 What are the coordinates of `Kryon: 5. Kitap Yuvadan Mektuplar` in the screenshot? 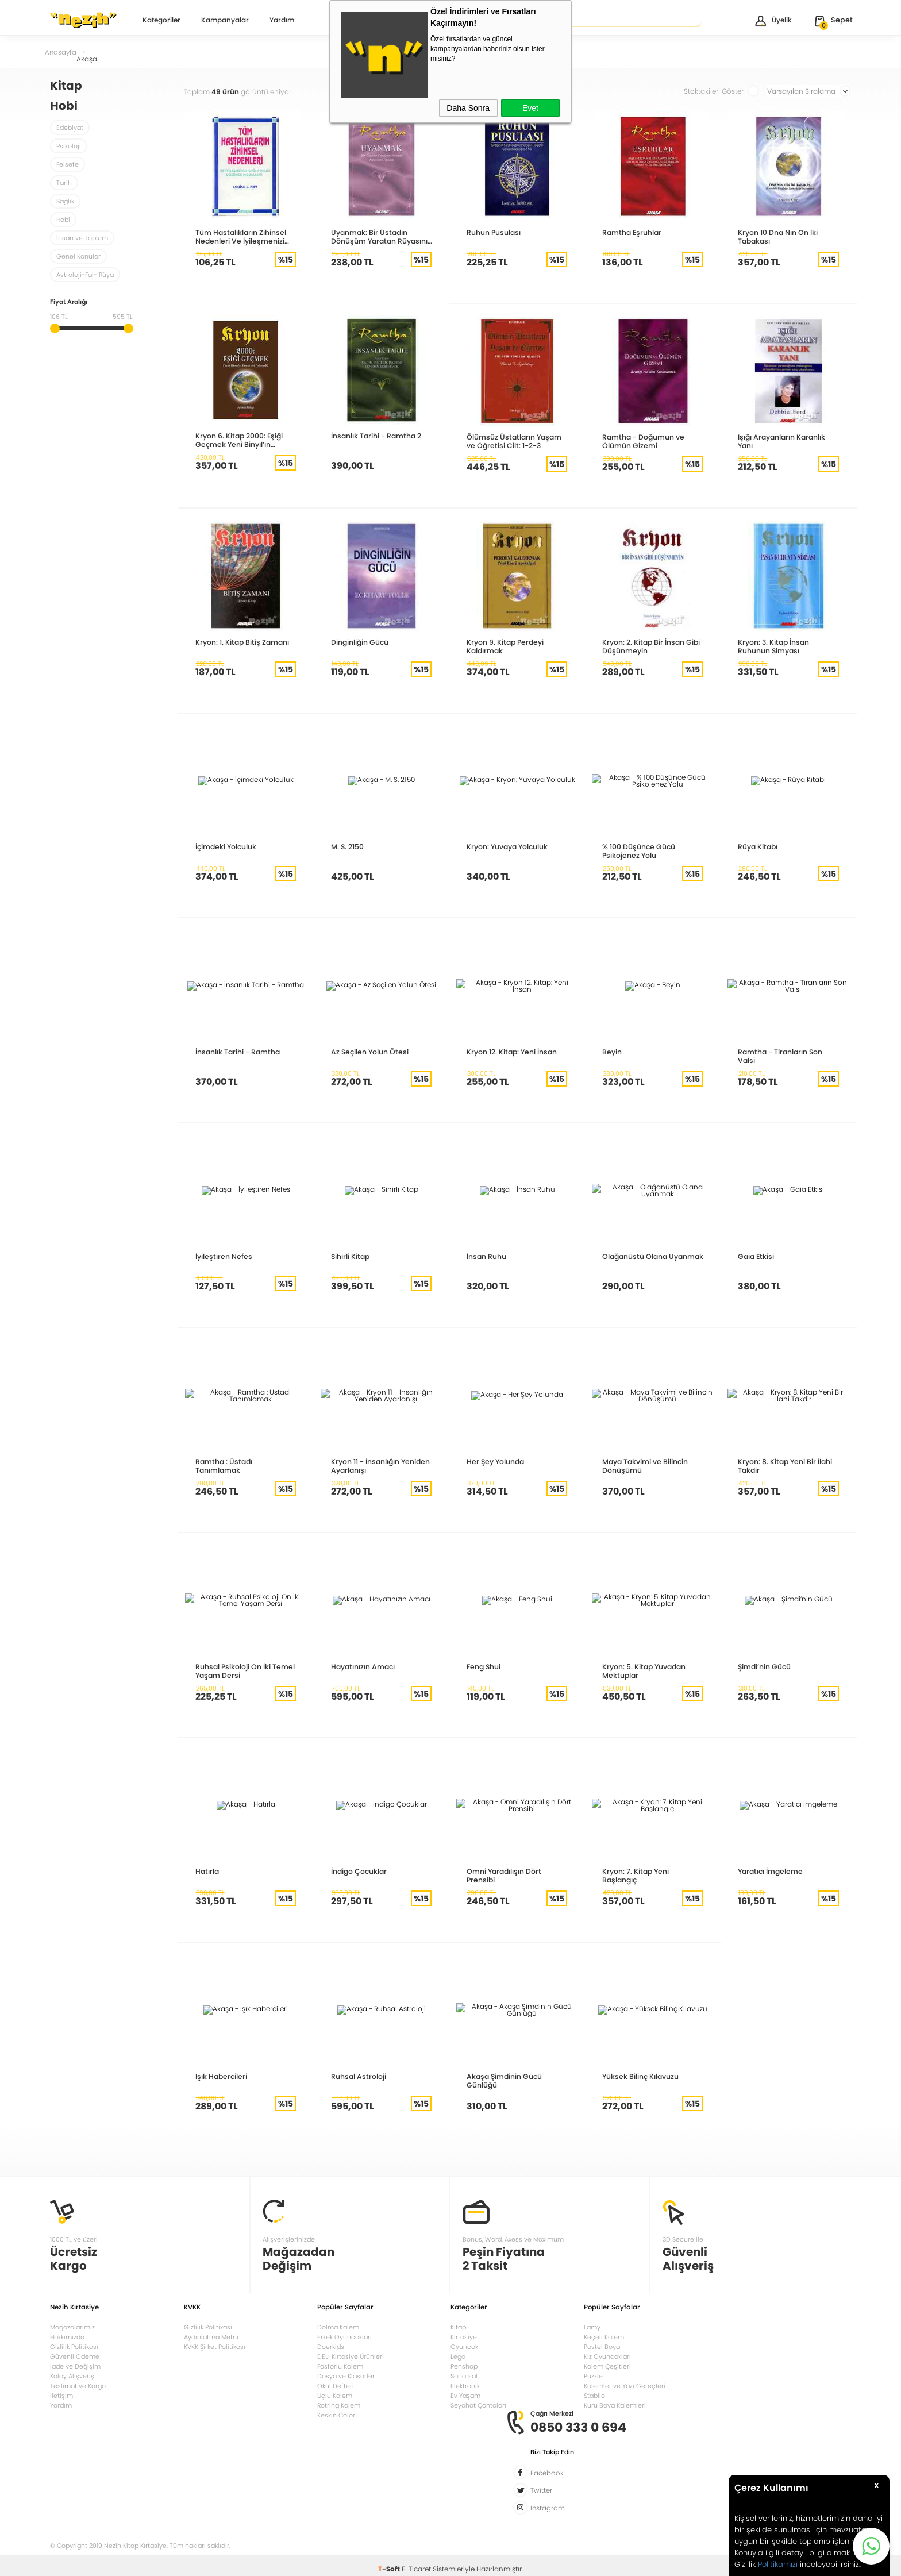 It's located at (643, 1671).